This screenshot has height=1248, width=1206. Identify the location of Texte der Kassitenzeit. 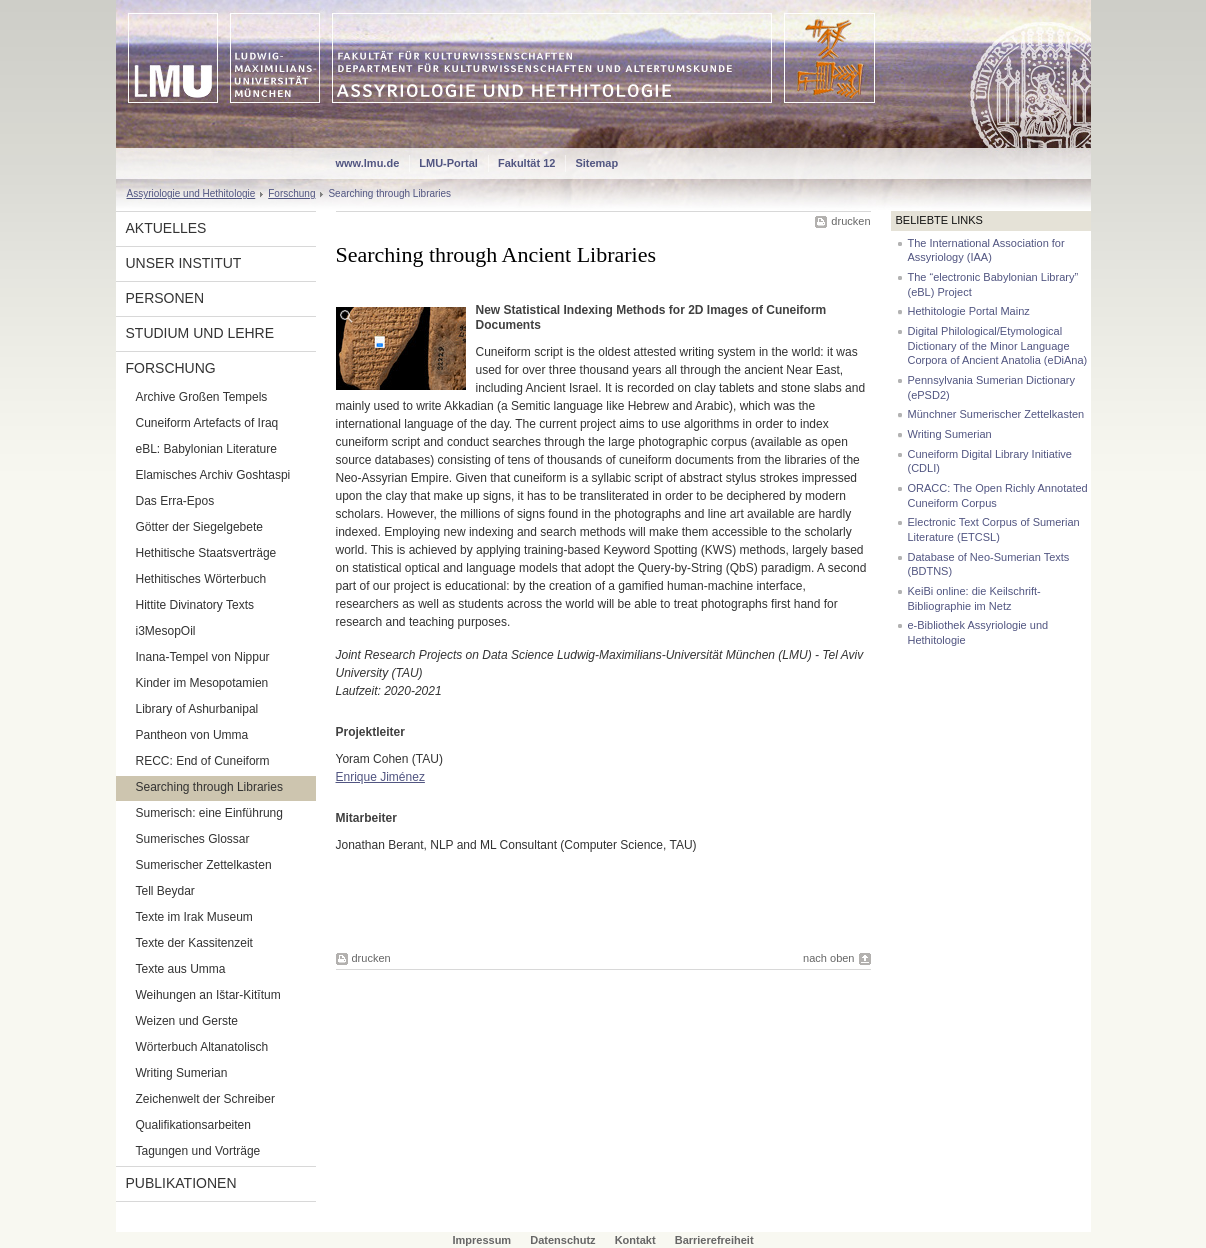
(194, 943).